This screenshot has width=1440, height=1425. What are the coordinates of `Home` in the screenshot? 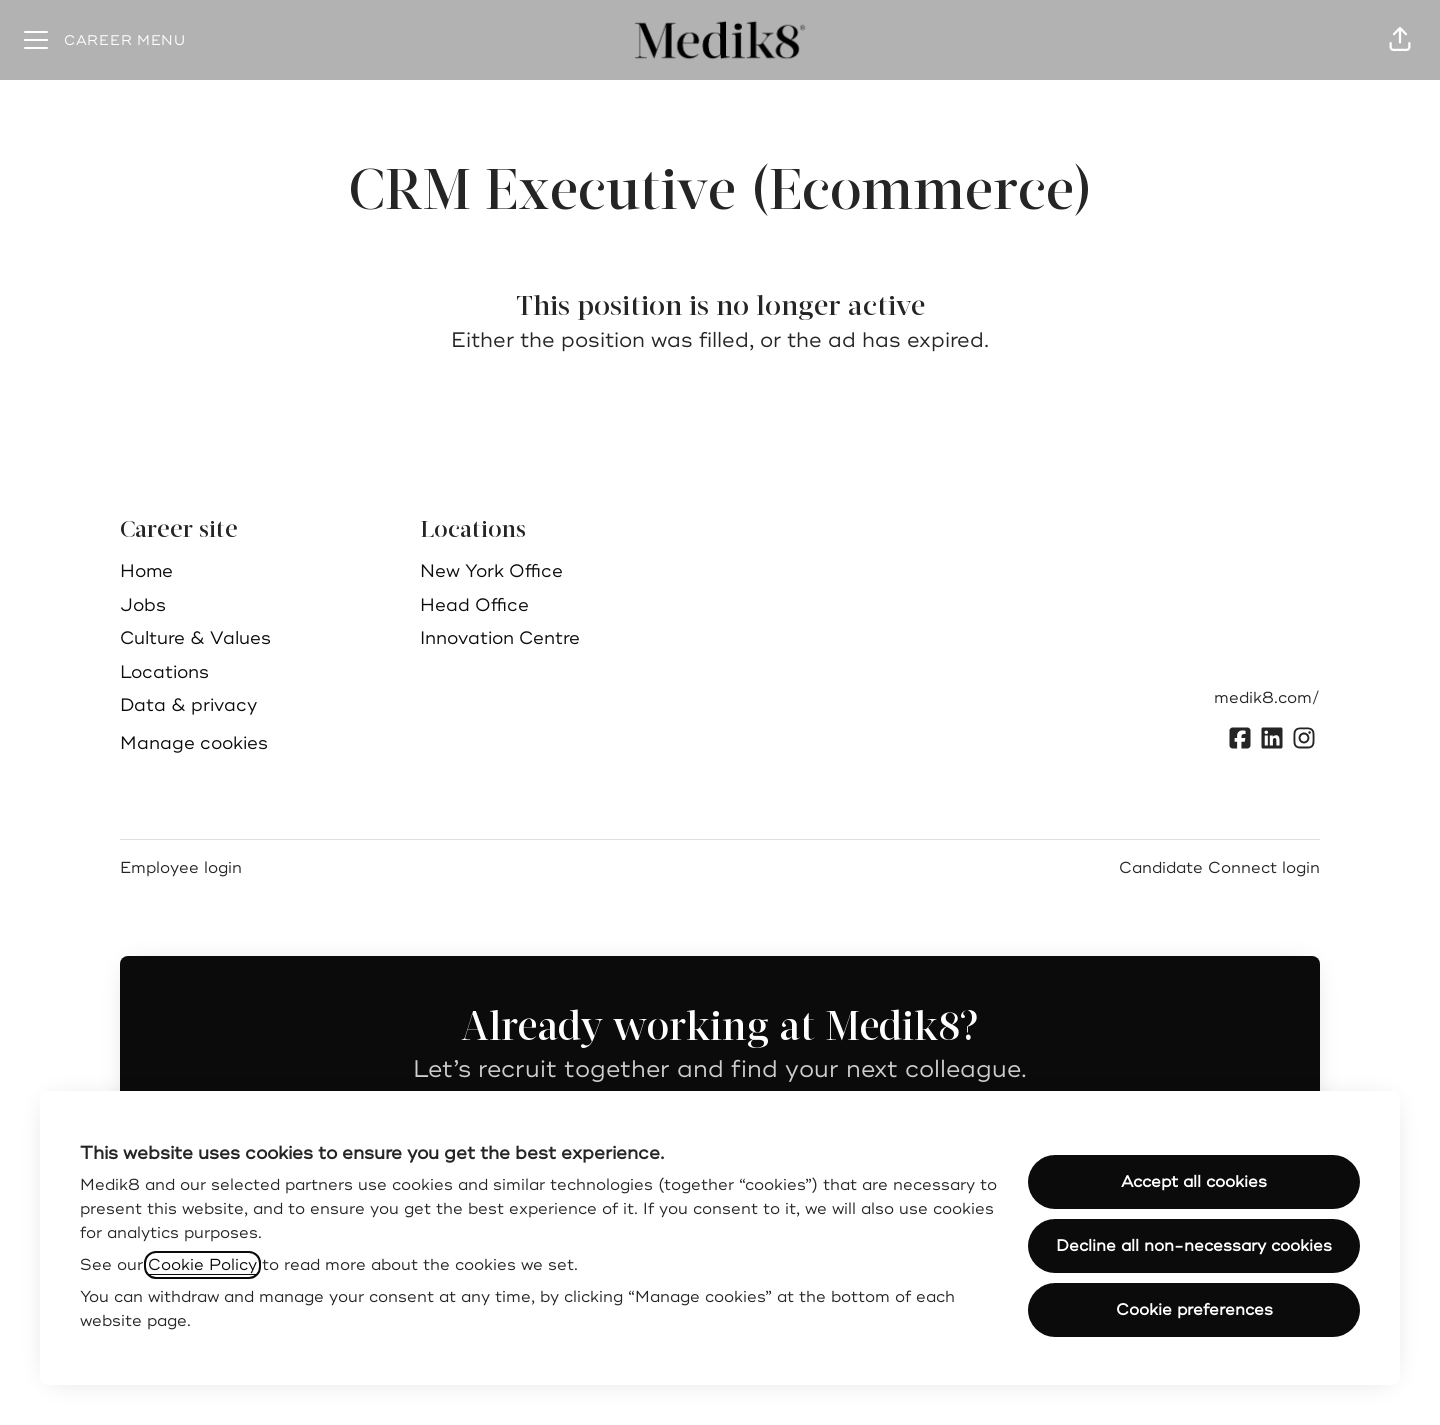 It's located at (146, 571).